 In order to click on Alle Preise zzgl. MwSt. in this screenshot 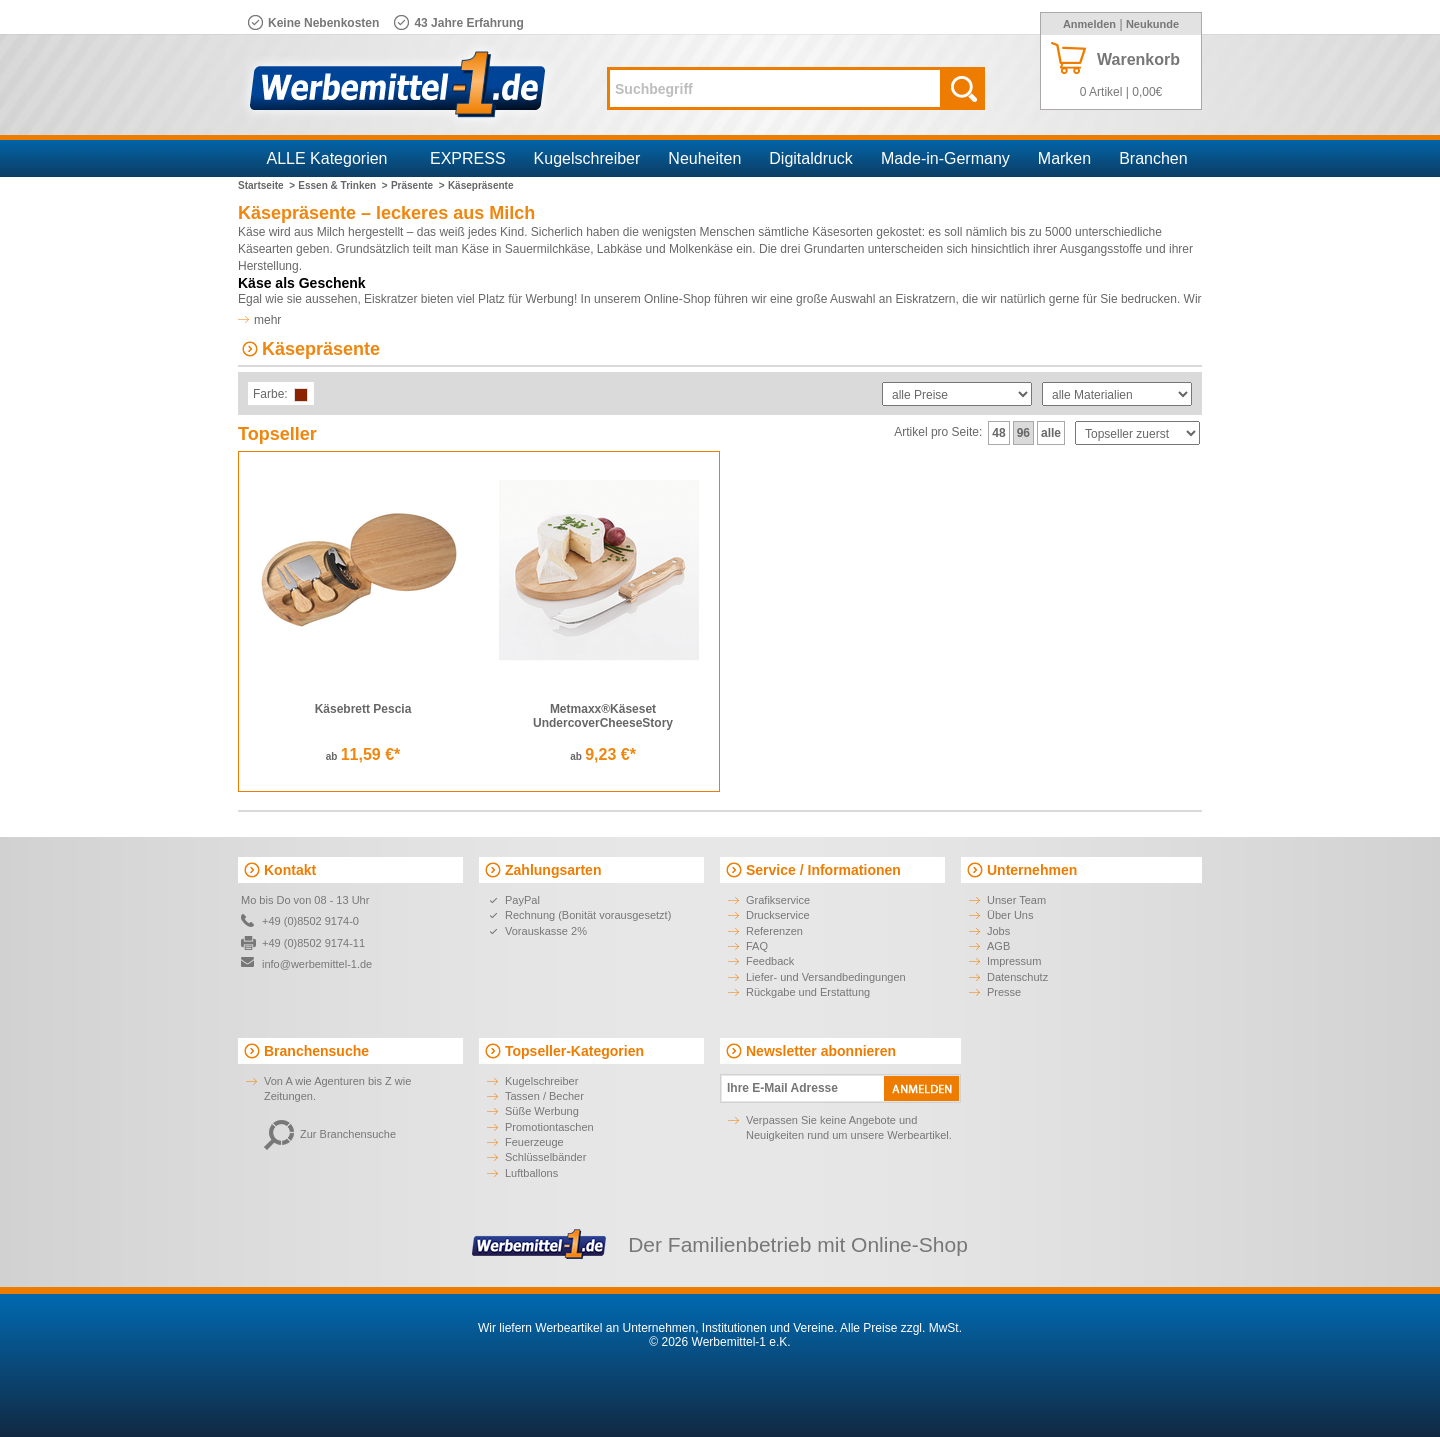, I will do `click(901, 1328)`.